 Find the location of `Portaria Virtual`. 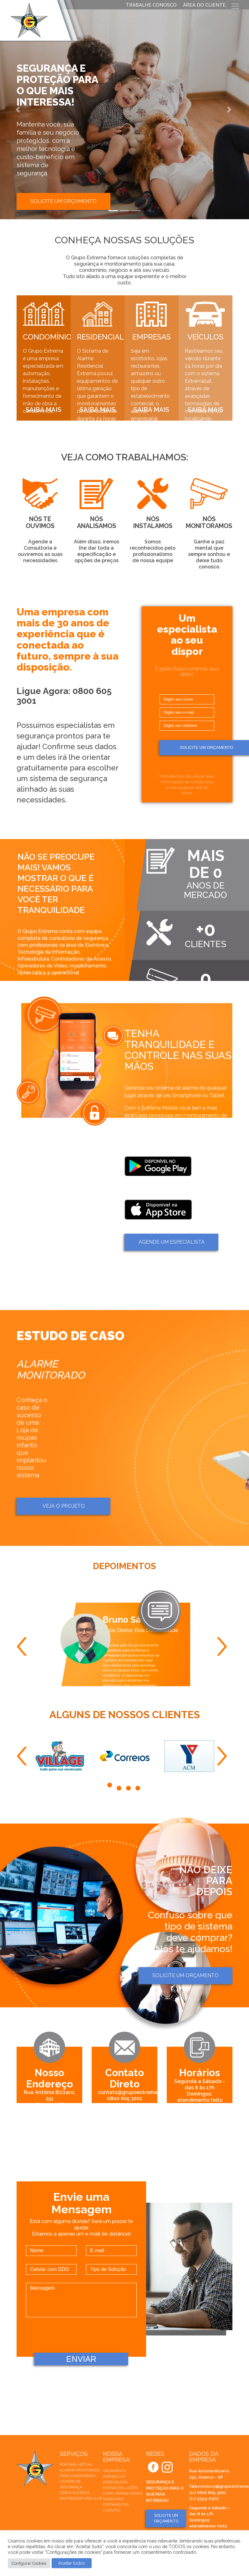

Portaria Virtual is located at coordinates (76, 2464).